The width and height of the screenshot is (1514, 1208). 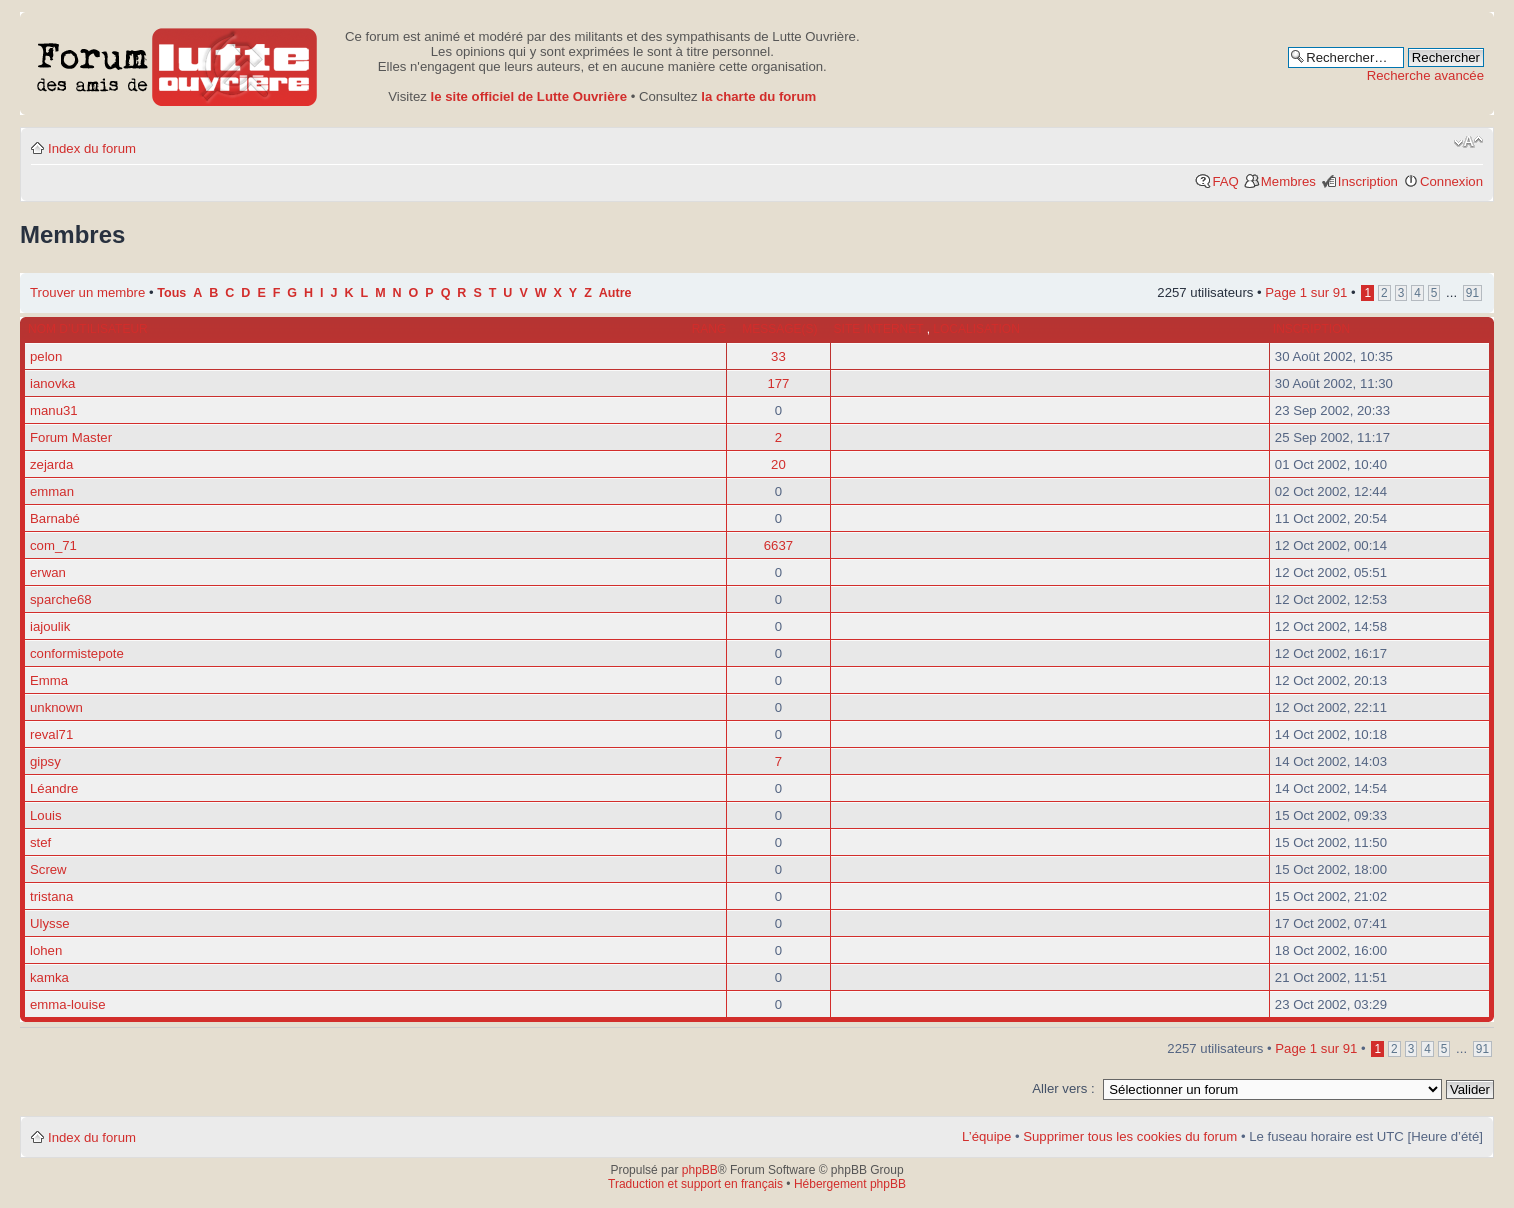 I want to click on Membres, so click(x=1288, y=181).